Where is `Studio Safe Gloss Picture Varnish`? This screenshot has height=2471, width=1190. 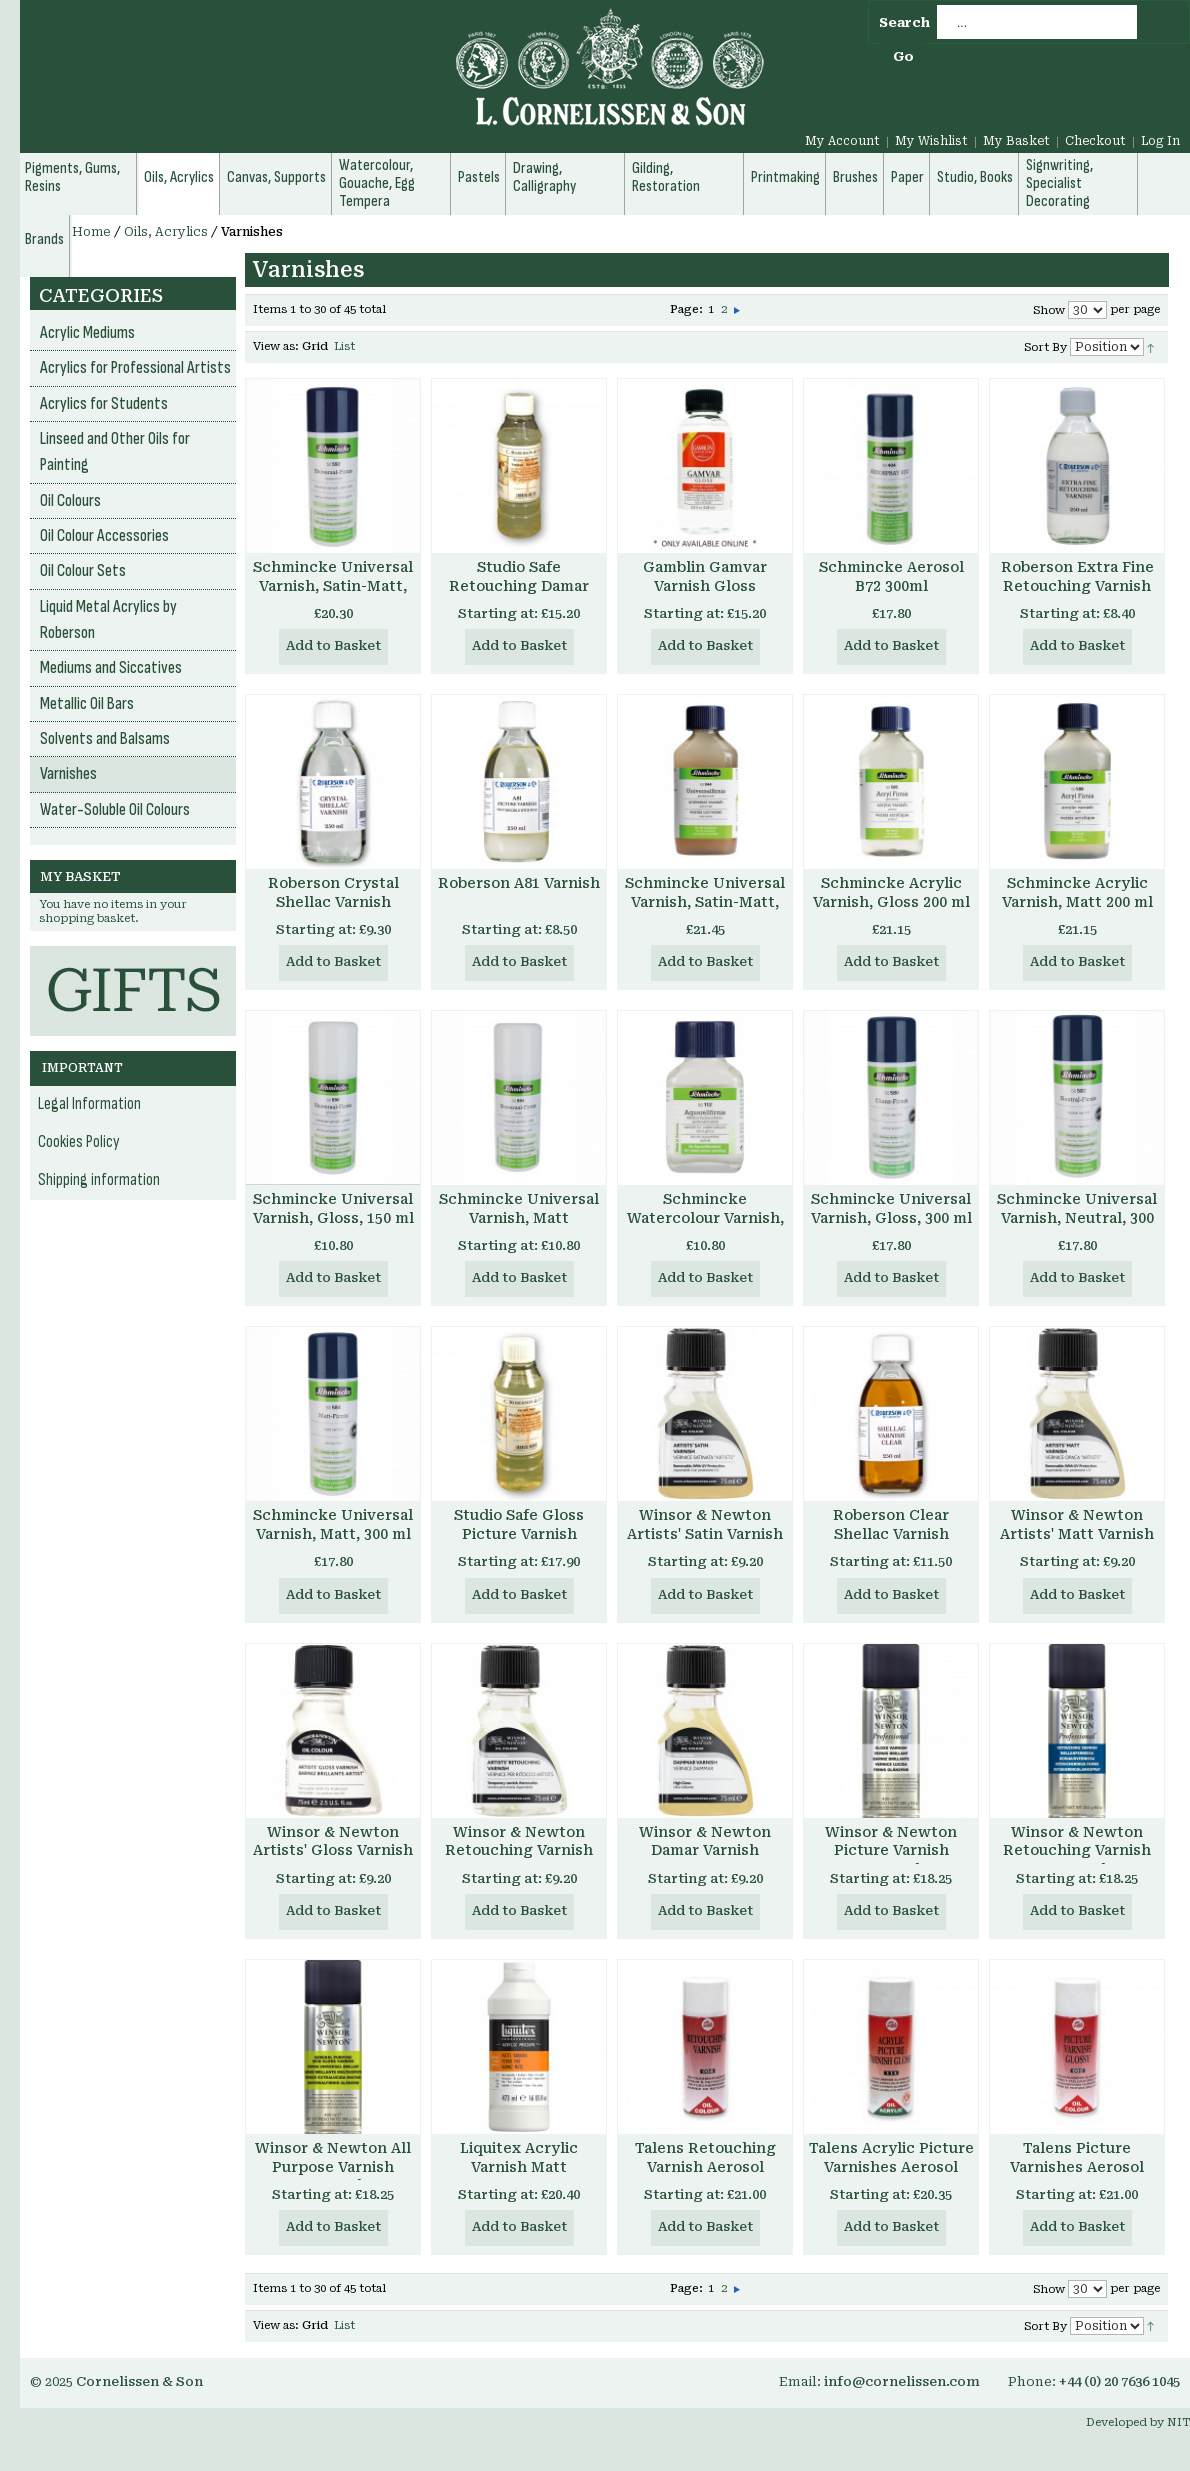
Studio Safe Gloss Picture Varnish is located at coordinates (519, 1524).